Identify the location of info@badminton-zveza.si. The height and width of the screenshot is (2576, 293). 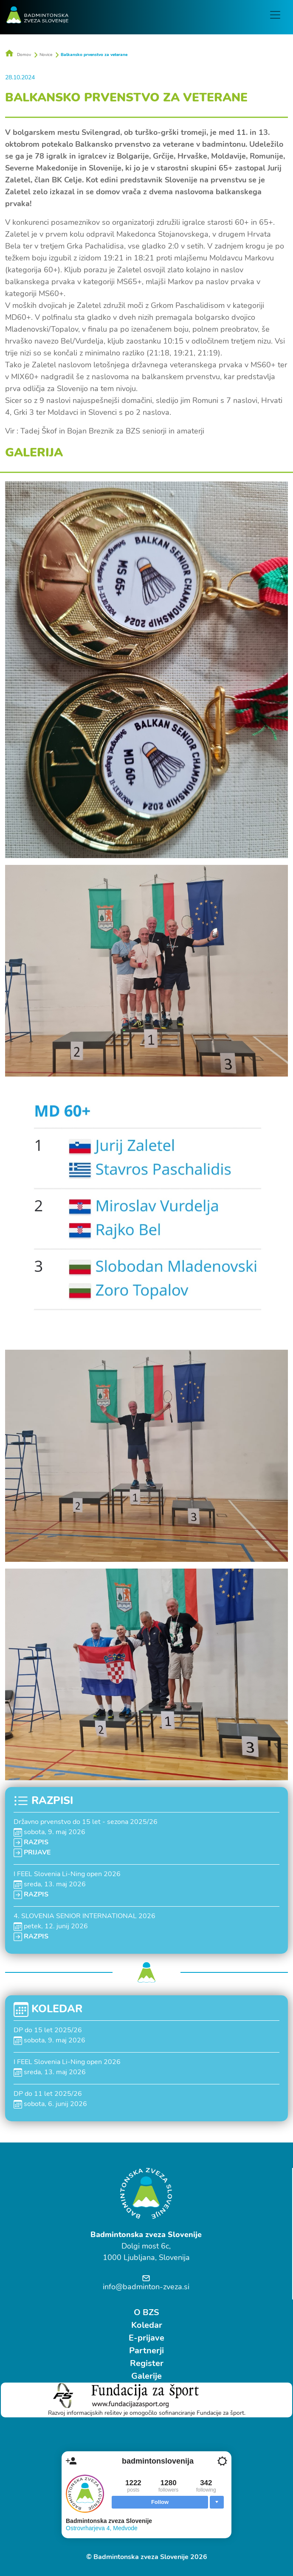
(146, 2286).